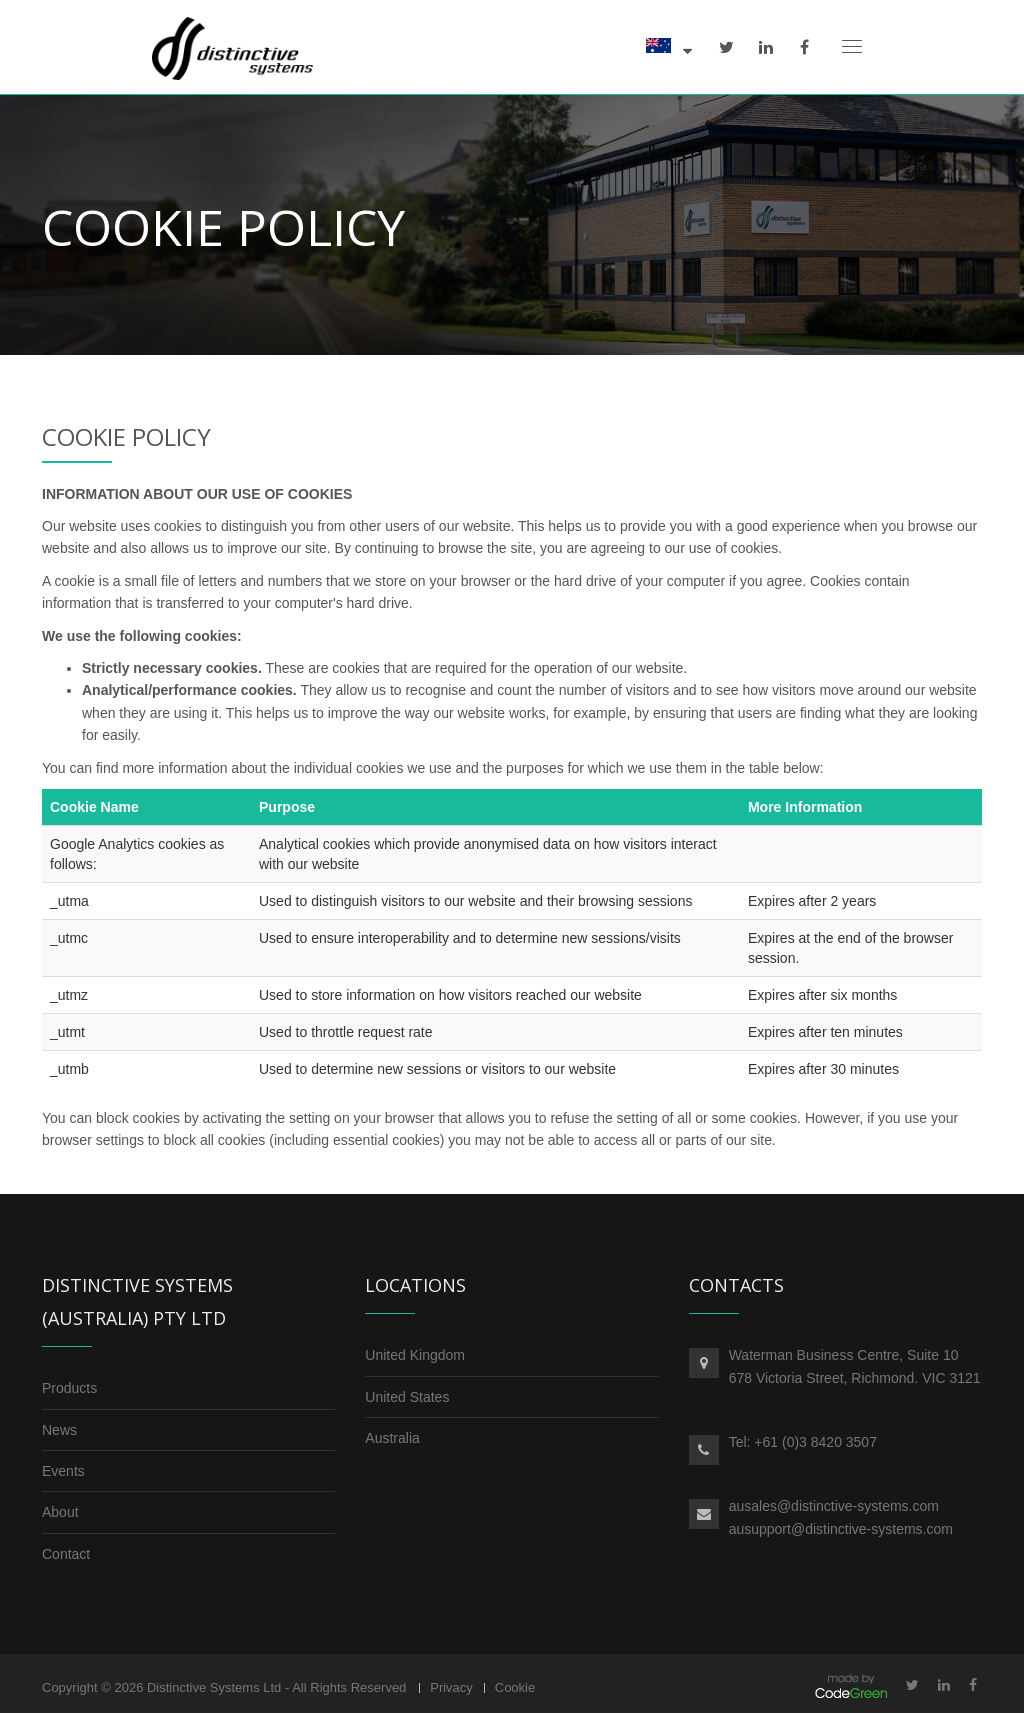  What do you see at coordinates (59, 1430) in the screenshot?
I see `News` at bounding box center [59, 1430].